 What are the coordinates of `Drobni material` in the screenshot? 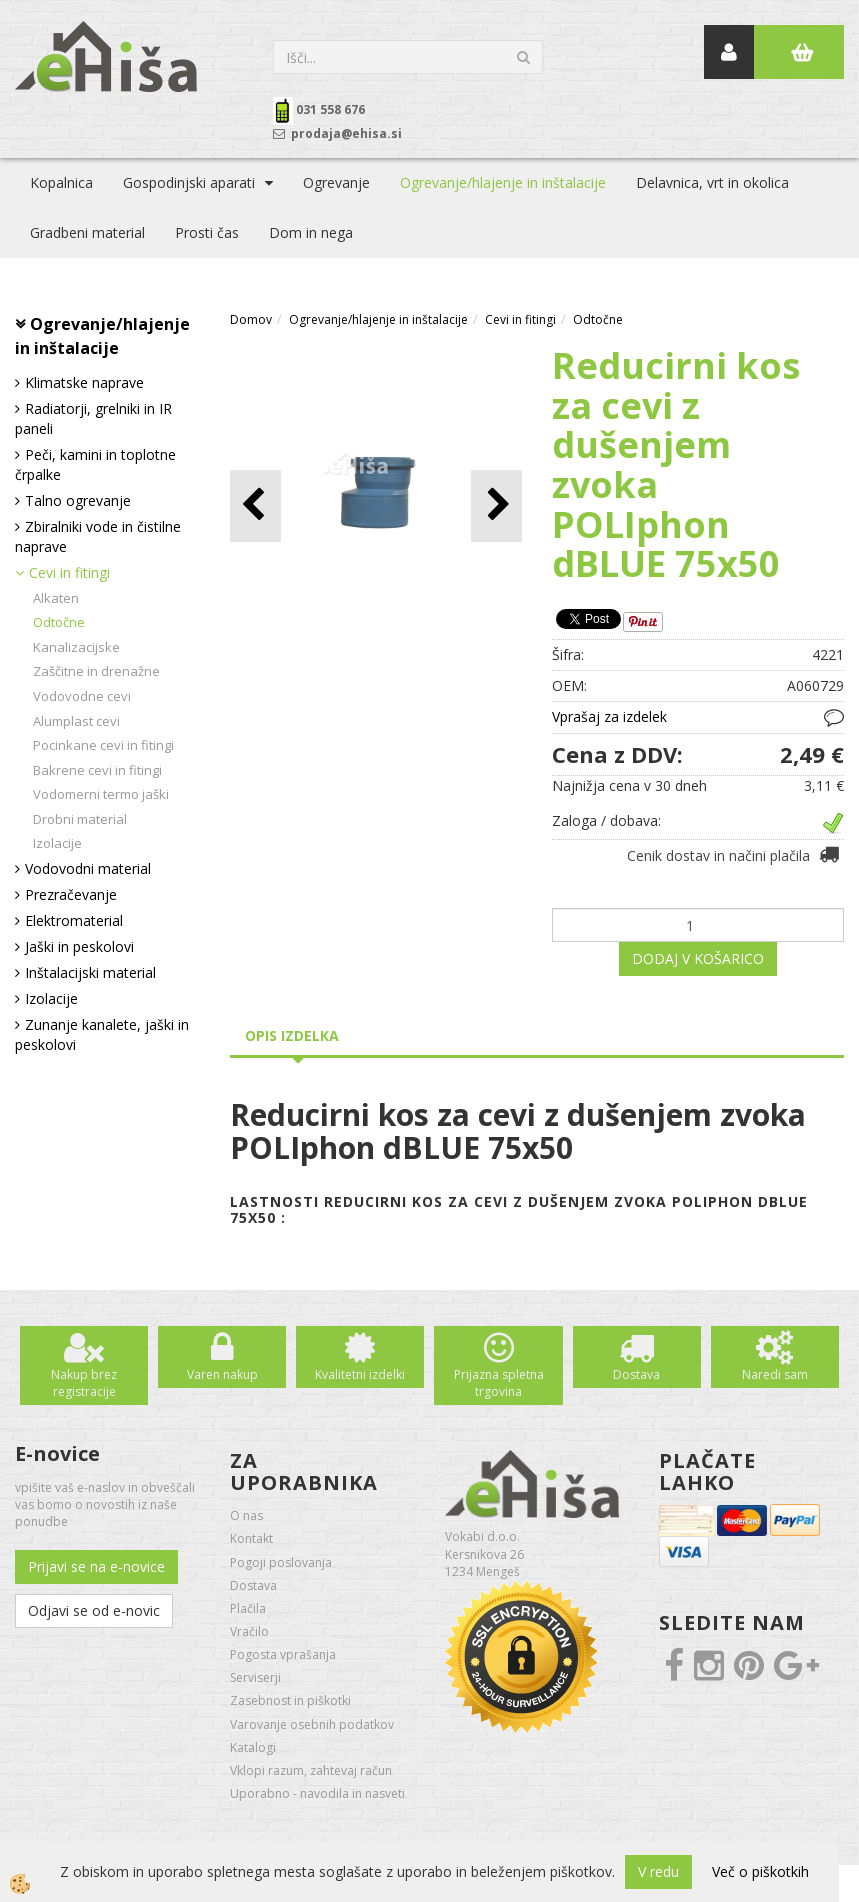 It's located at (80, 819).